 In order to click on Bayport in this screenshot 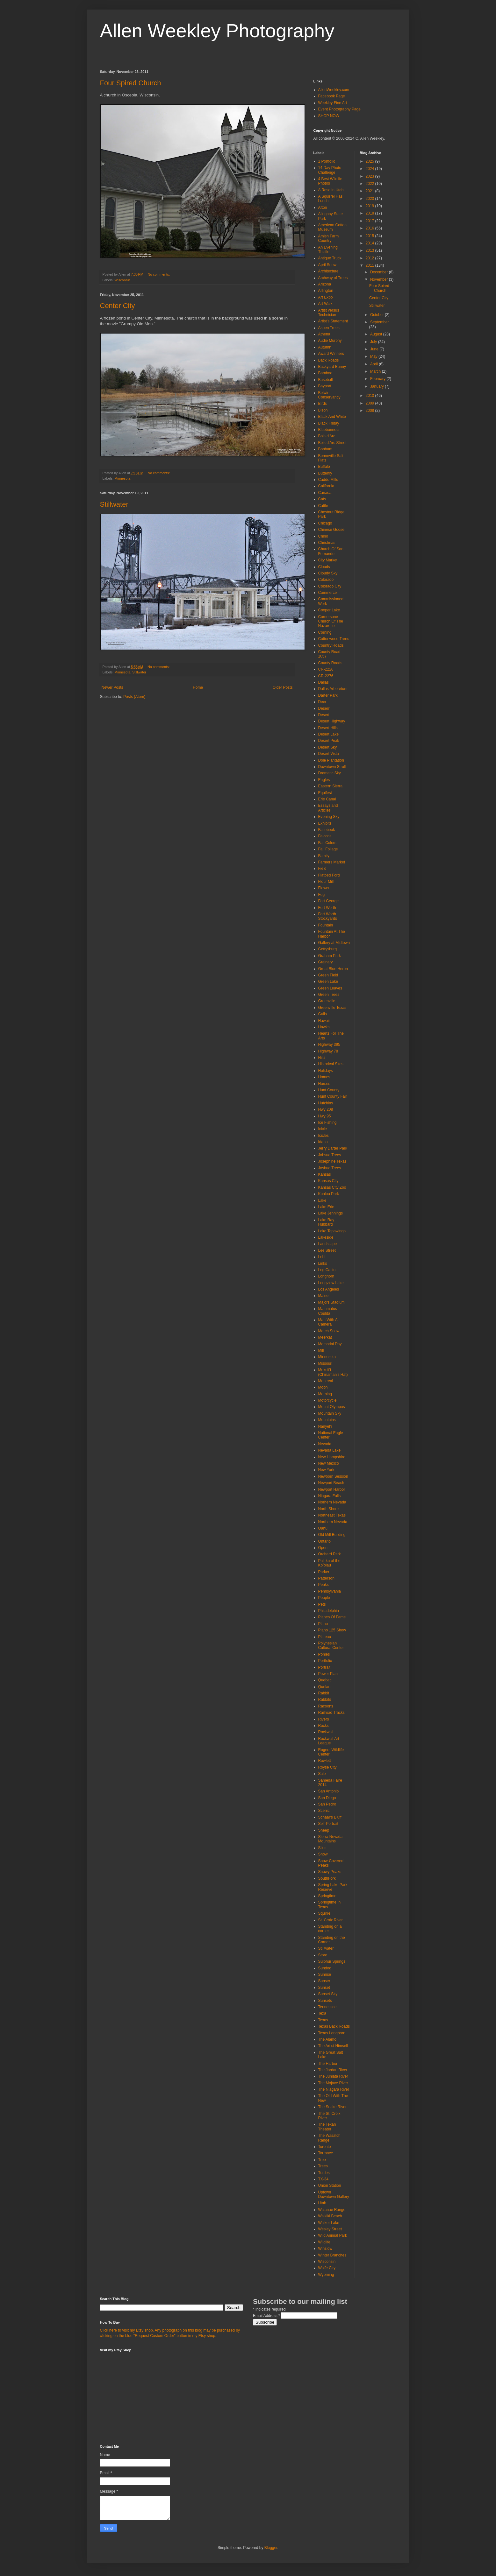, I will do `click(324, 386)`.